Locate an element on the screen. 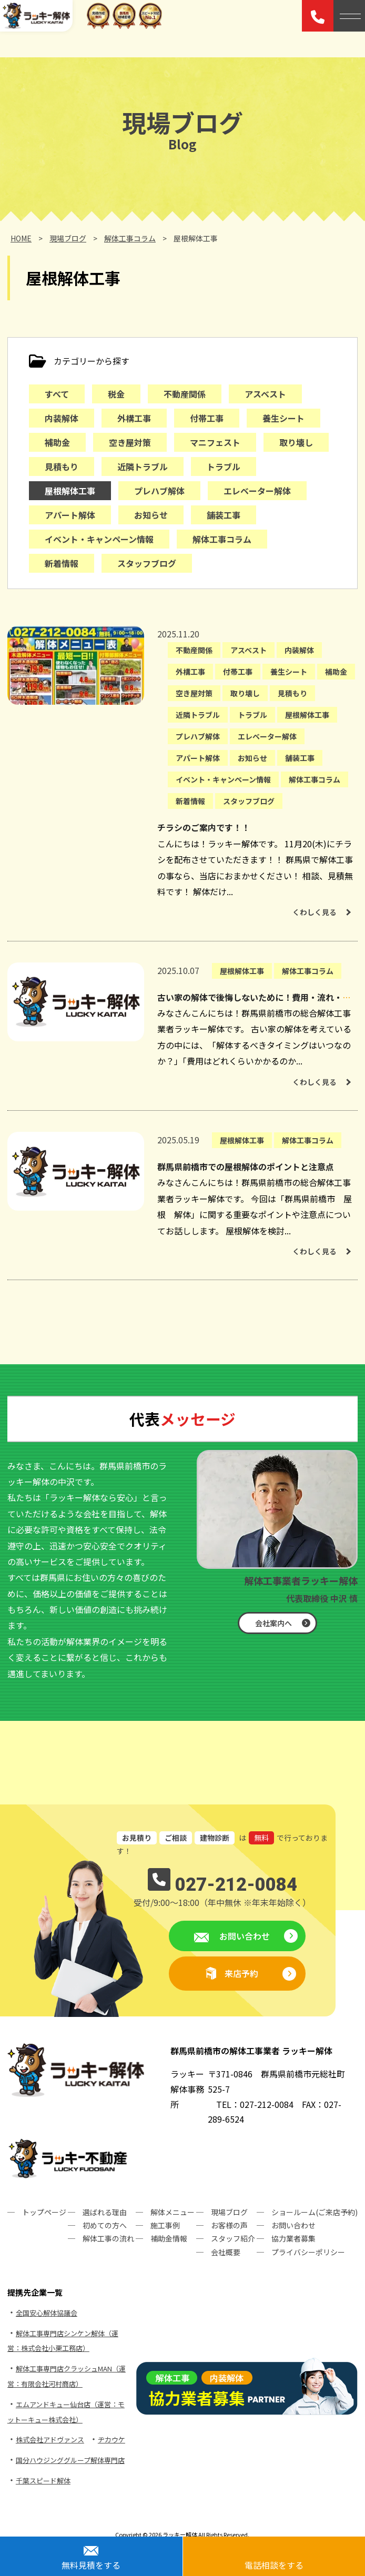 This screenshot has width=365, height=2576. 解体メニュー is located at coordinates (172, 2212).